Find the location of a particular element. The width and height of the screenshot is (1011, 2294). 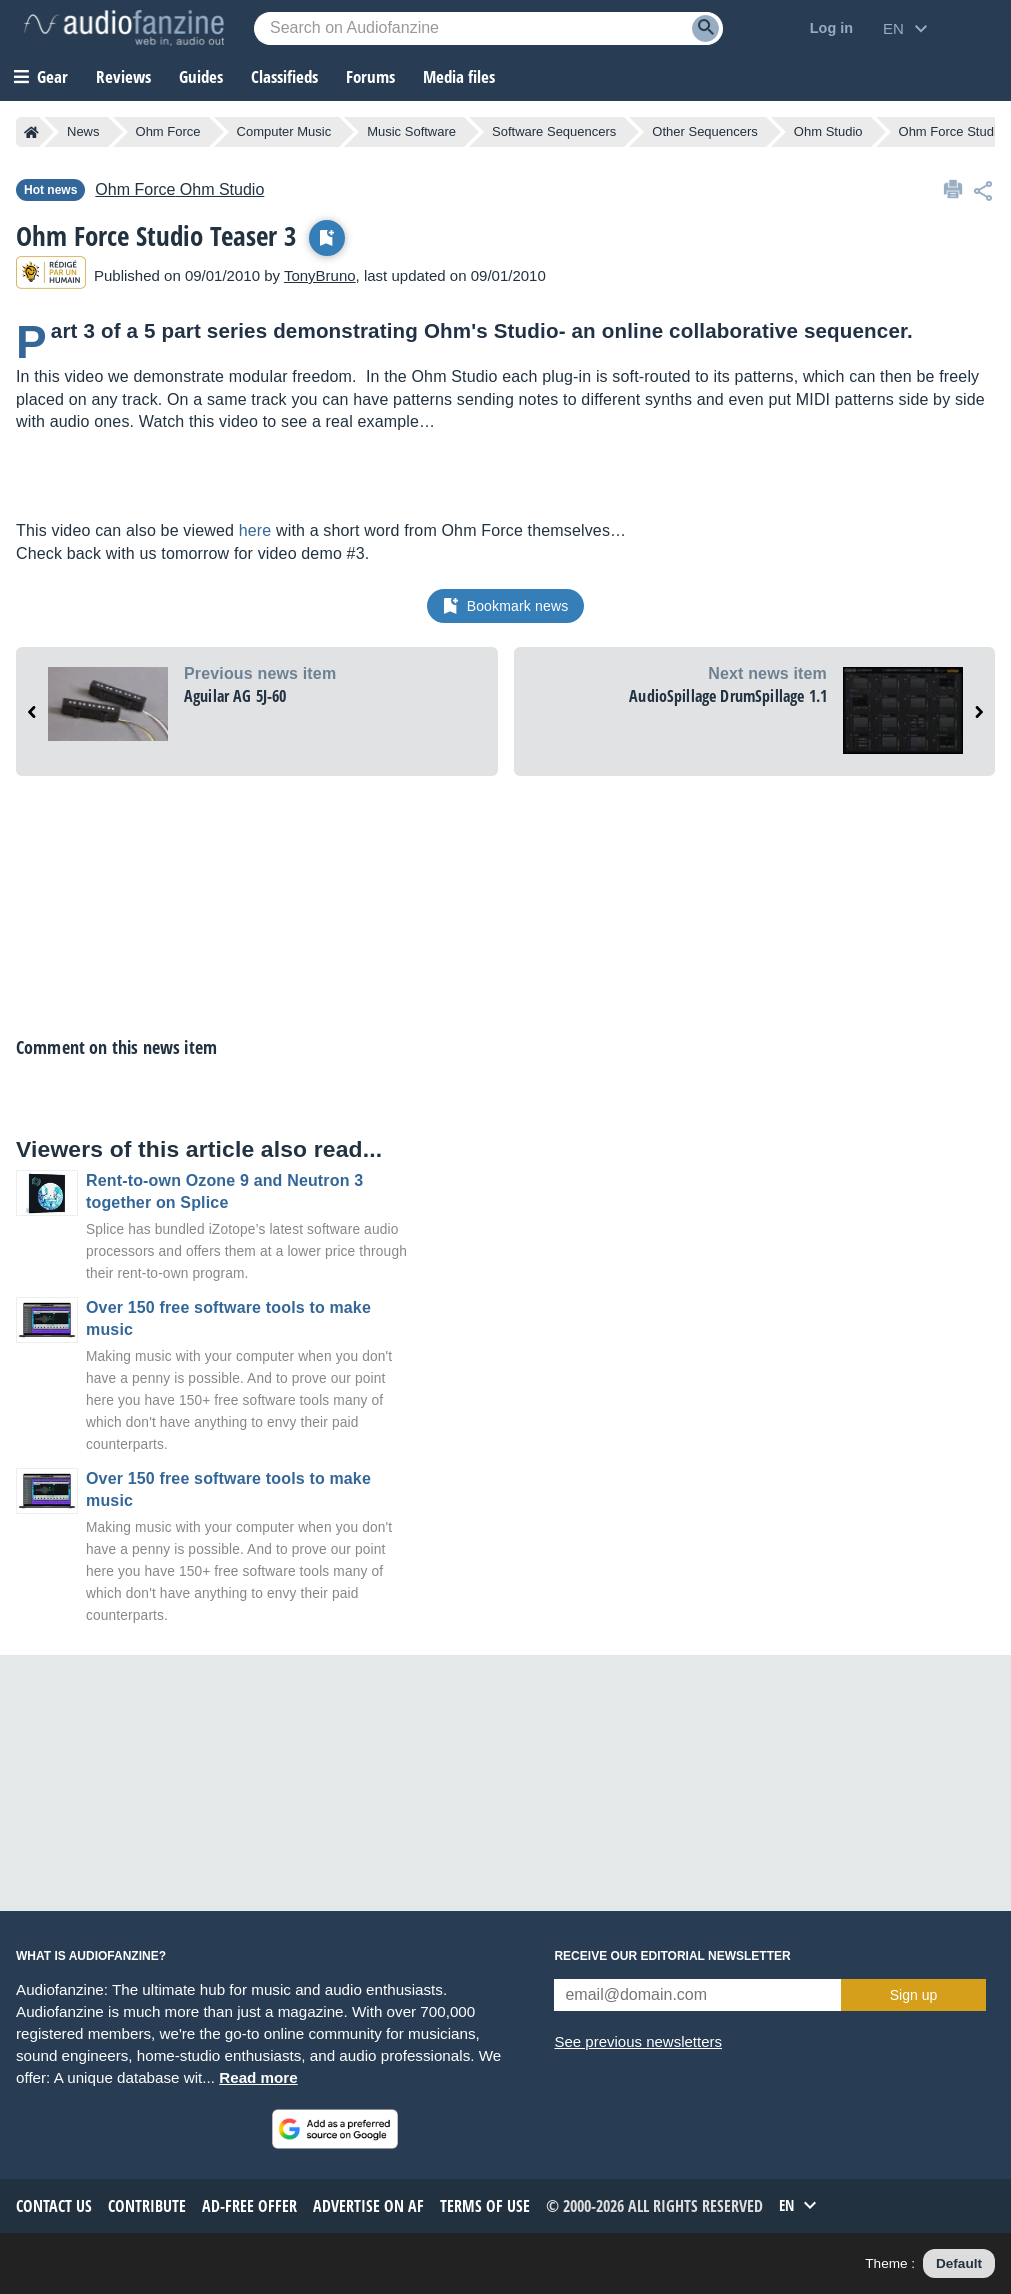

Sign up is located at coordinates (913, 1995).